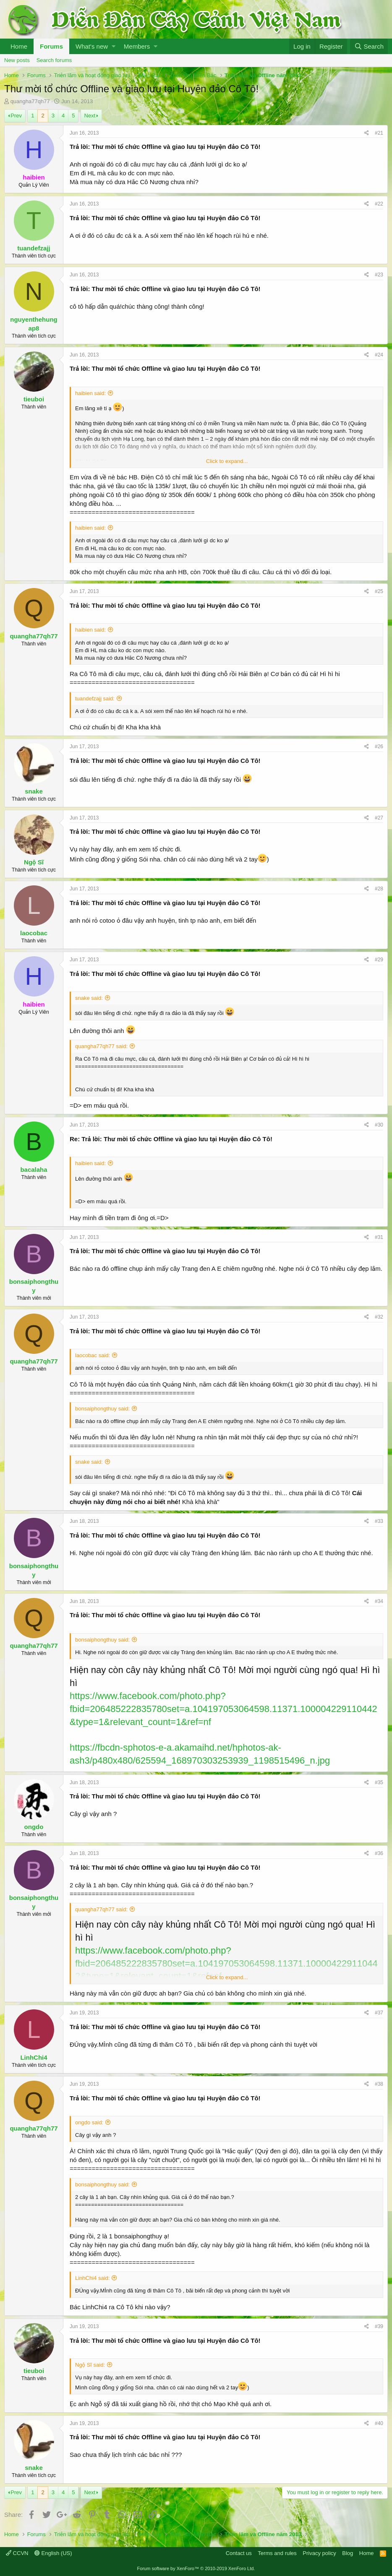  I want to click on Forums, so click(51, 46).